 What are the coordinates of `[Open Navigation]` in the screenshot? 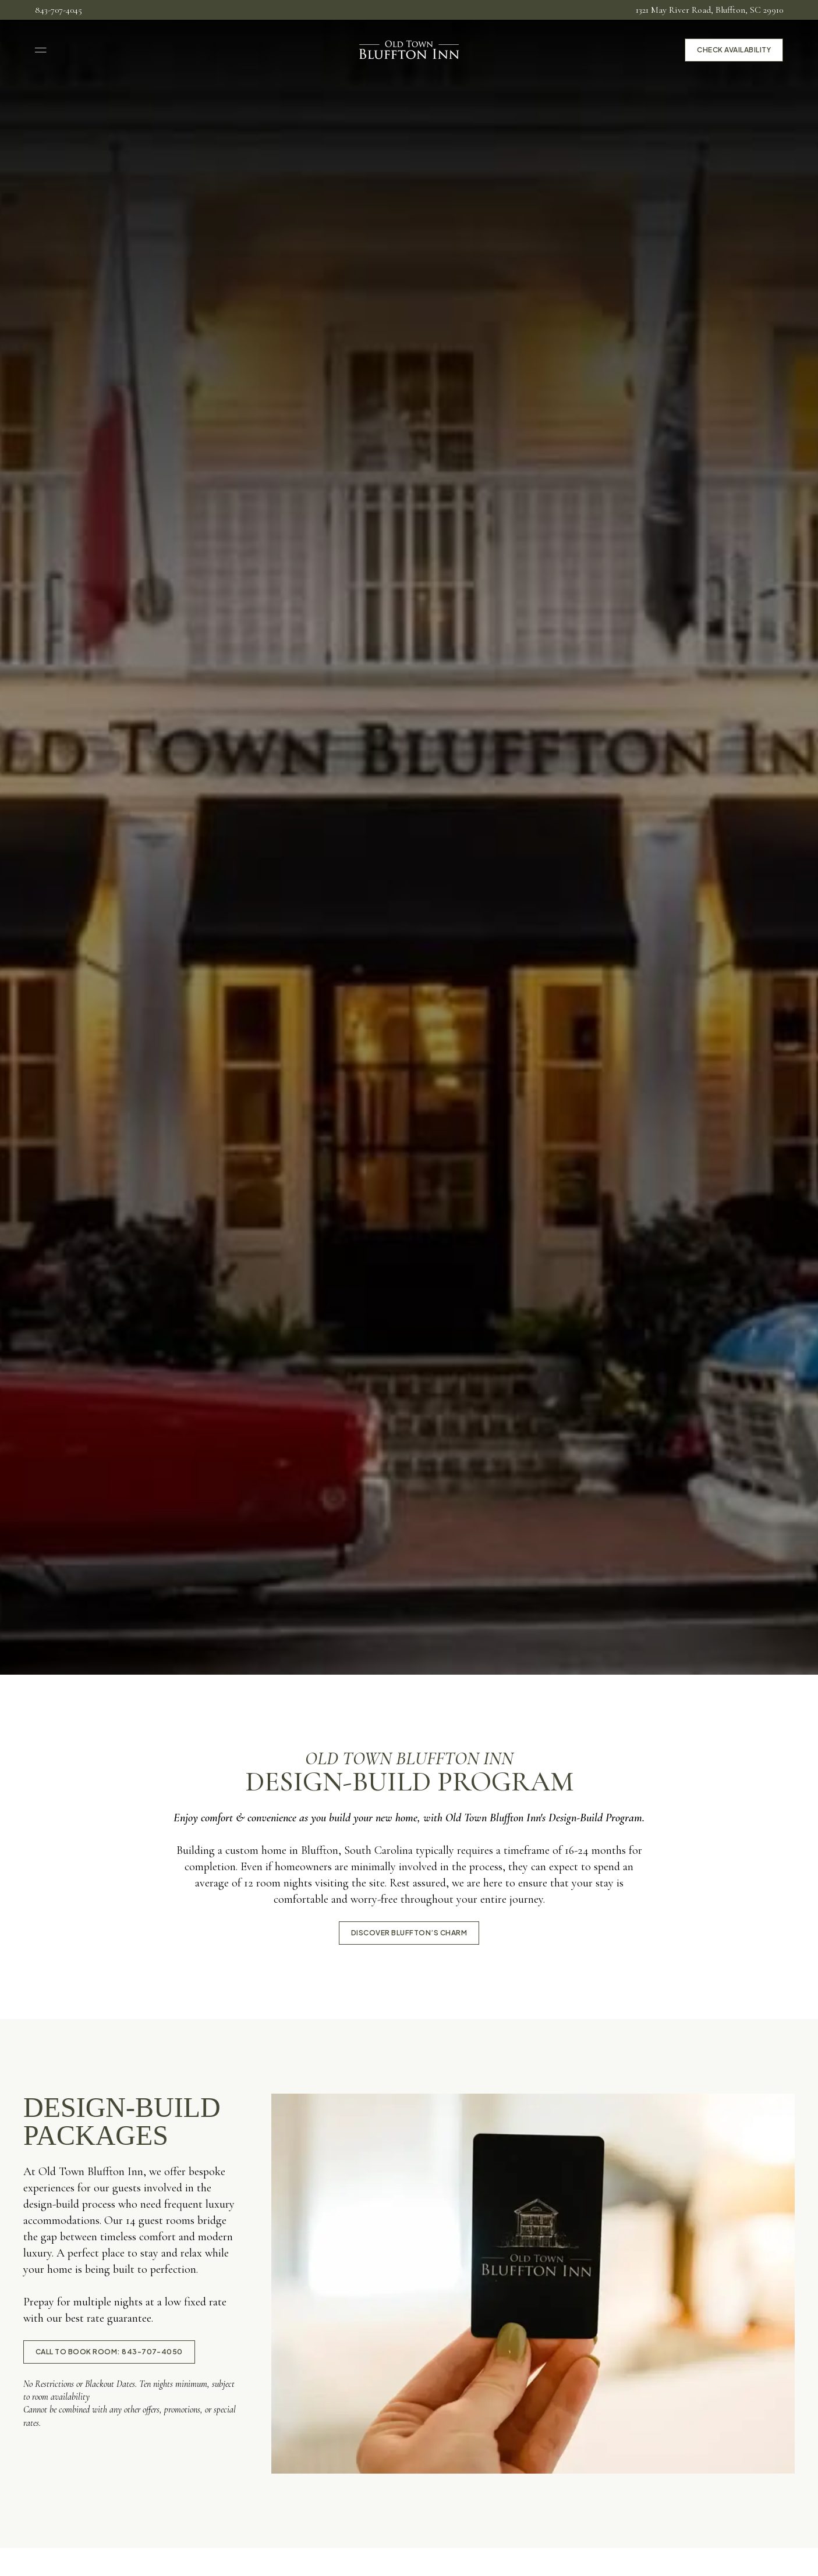 It's located at (41, 50).